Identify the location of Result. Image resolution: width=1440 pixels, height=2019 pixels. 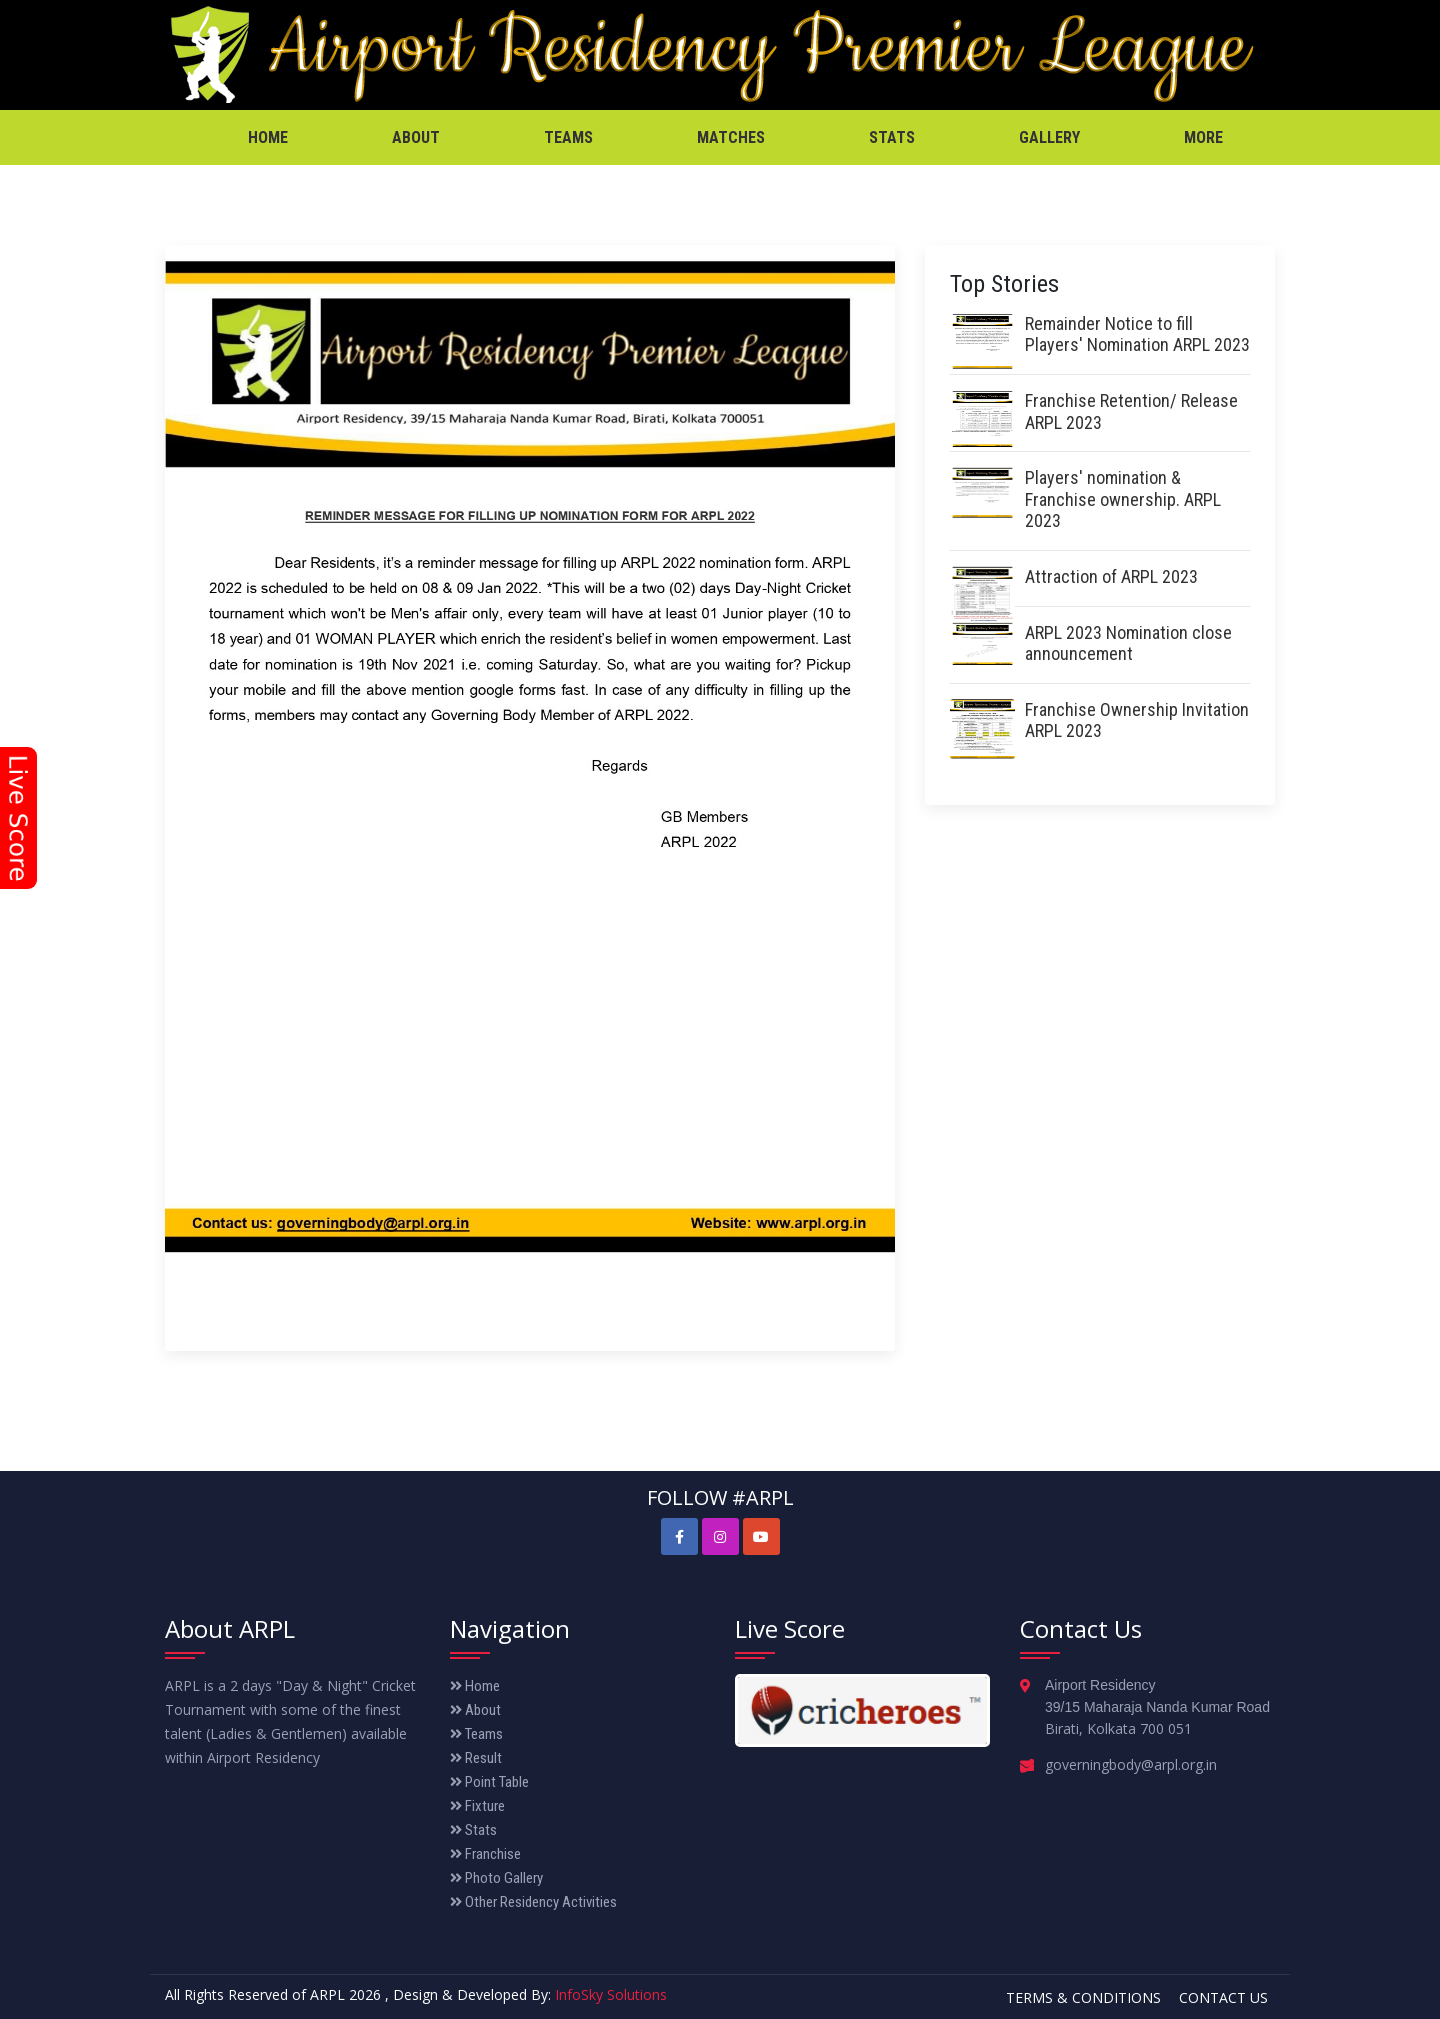
(476, 1758).